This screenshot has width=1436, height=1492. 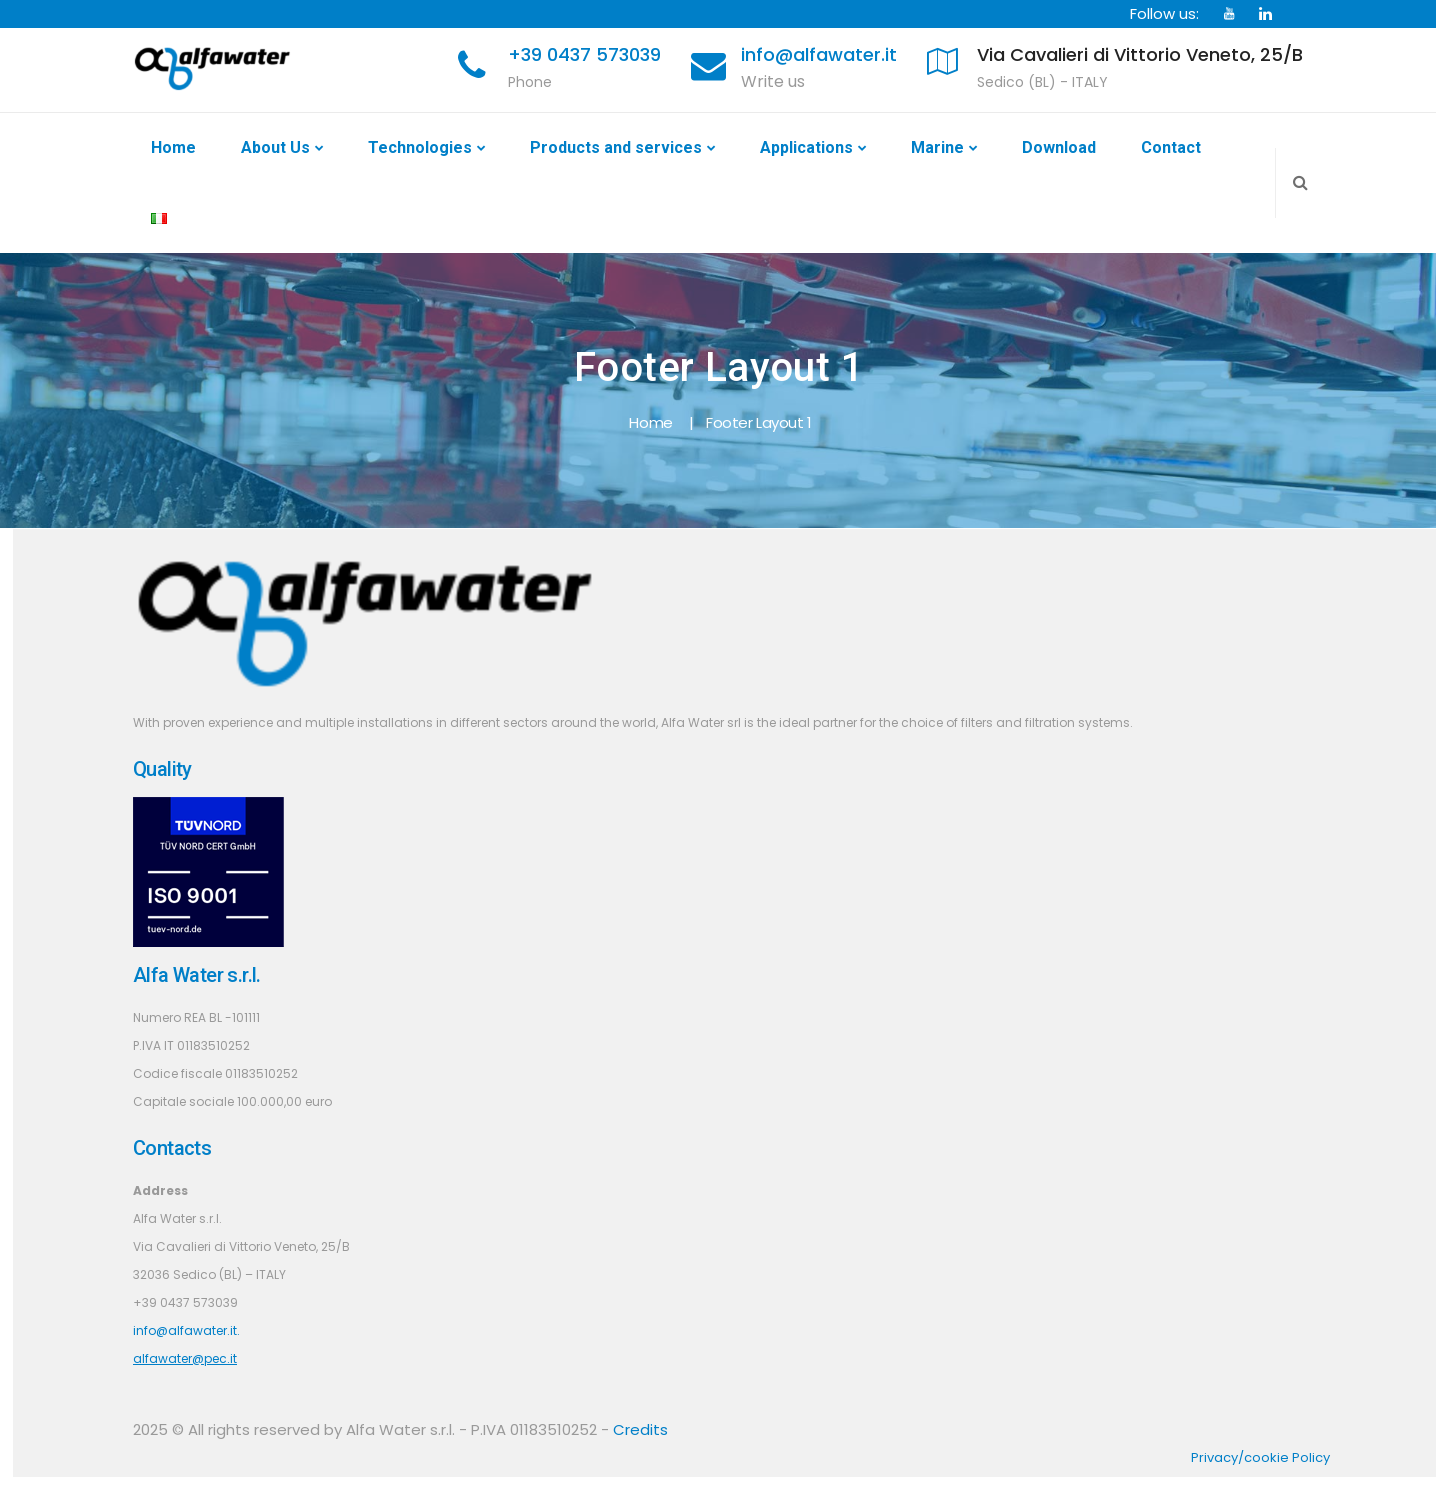 What do you see at coordinates (275, 147) in the screenshot?
I see `About Us` at bounding box center [275, 147].